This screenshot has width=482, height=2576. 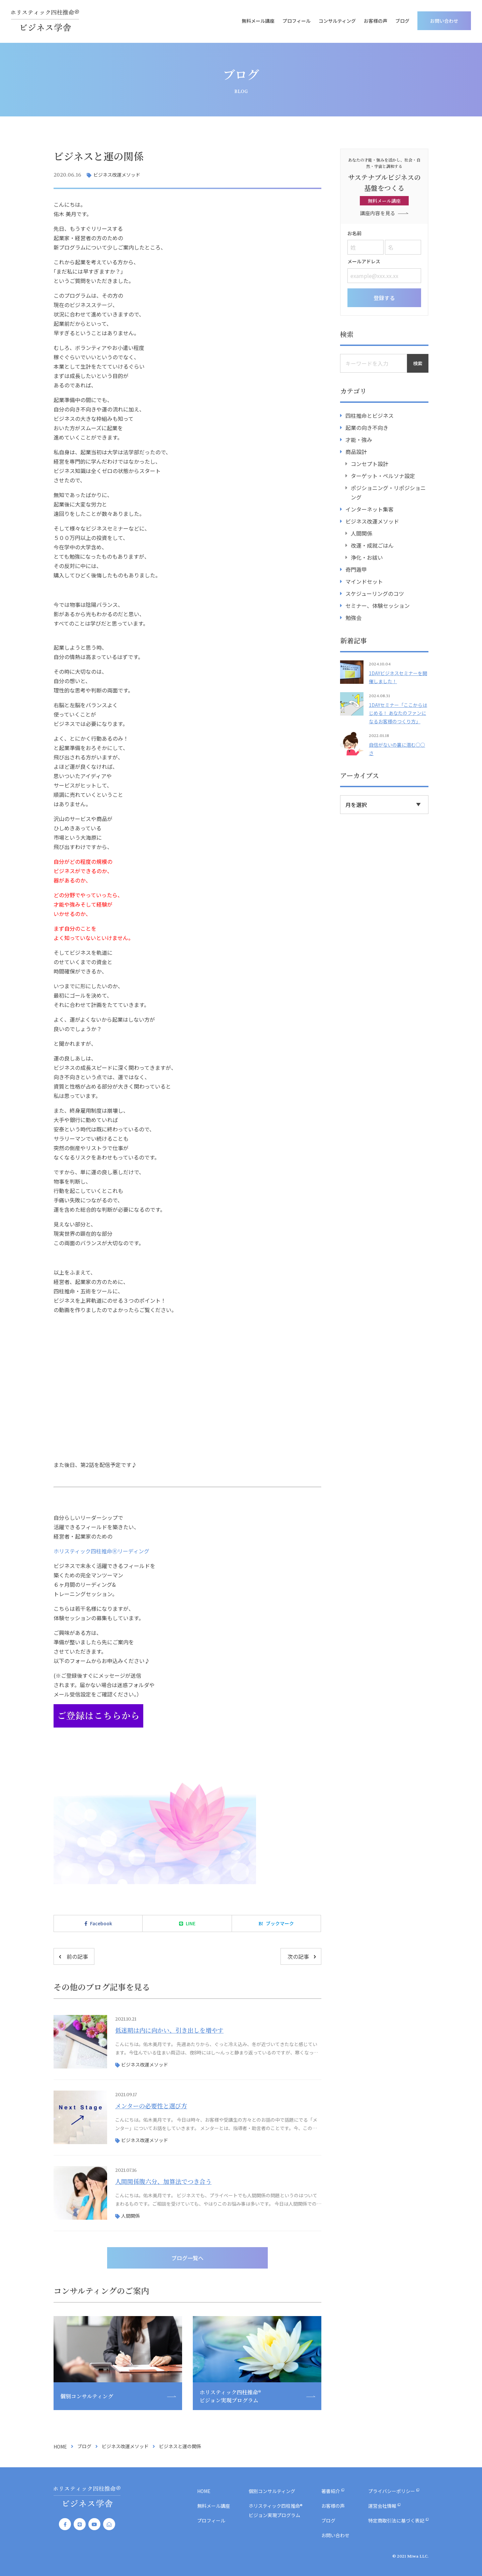 What do you see at coordinates (384, 297) in the screenshot?
I see `登録する` at bounding box center [384, 297].